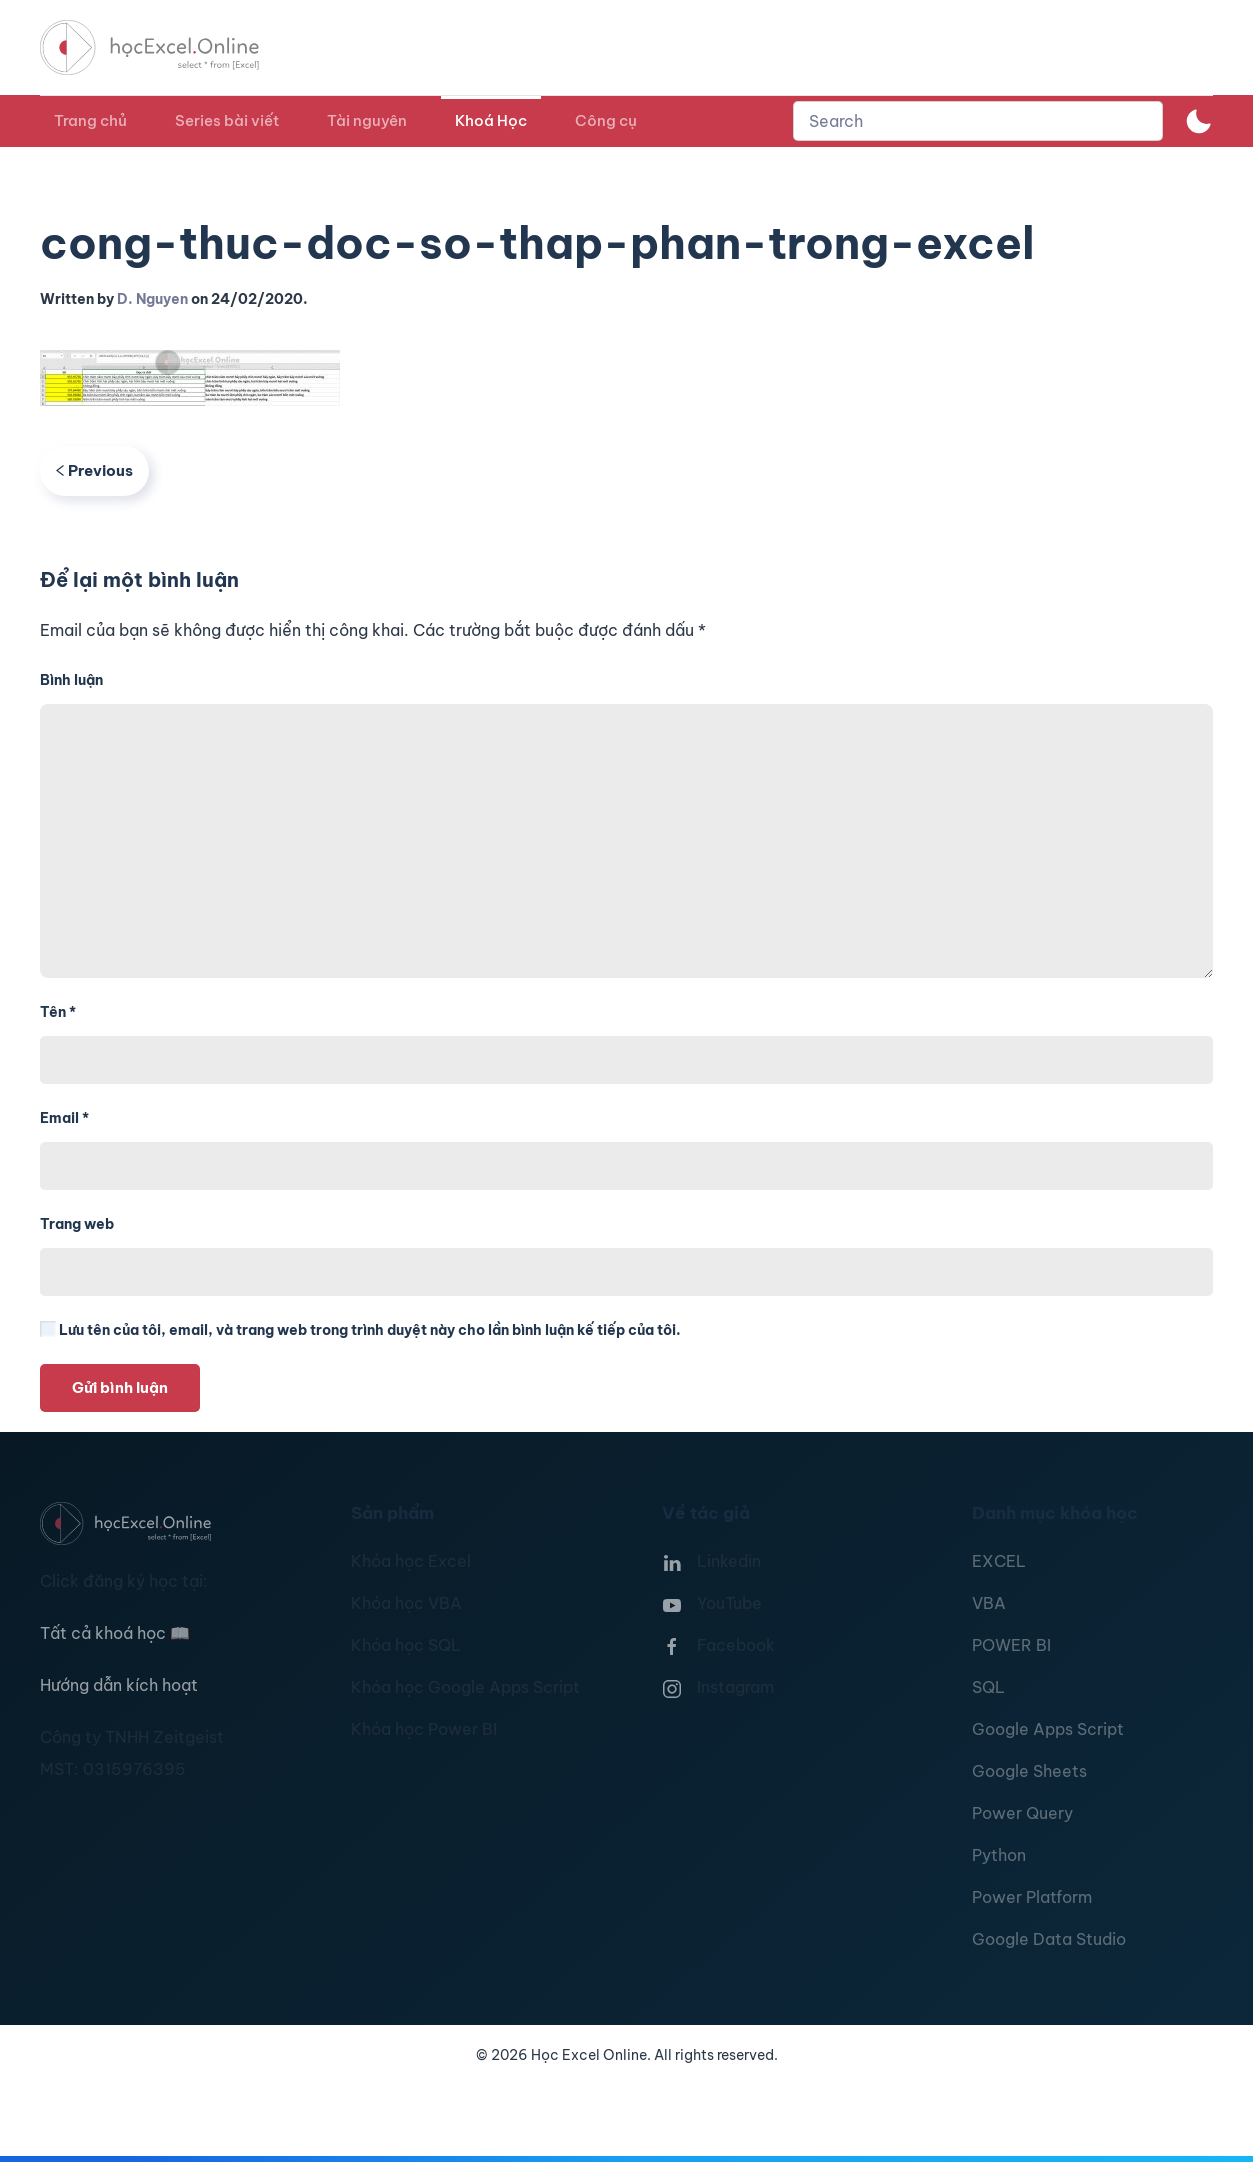 The width and height of the screenshot is (1253, 2162). What do you see at coordinates (978, 121) in the screenshot?
I see `[combobox]` at bounding box center [978, 121].